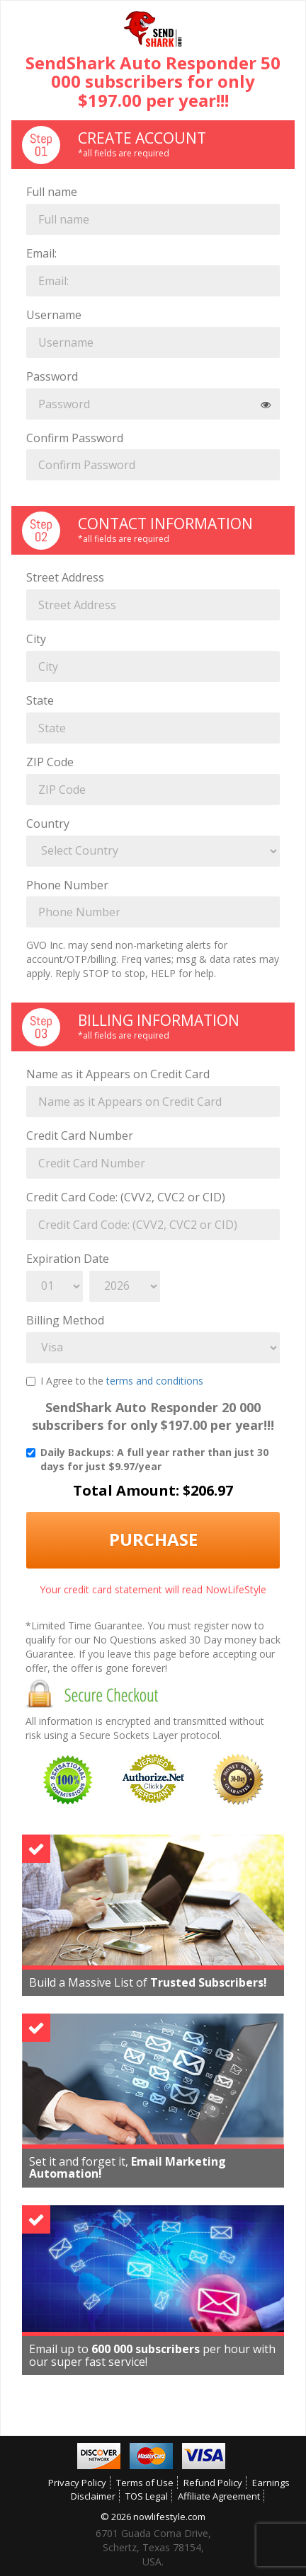  What do you see at coordinates (65, 577) in the screenshot?
I see `Street Address` at bounding box center [65, 577].